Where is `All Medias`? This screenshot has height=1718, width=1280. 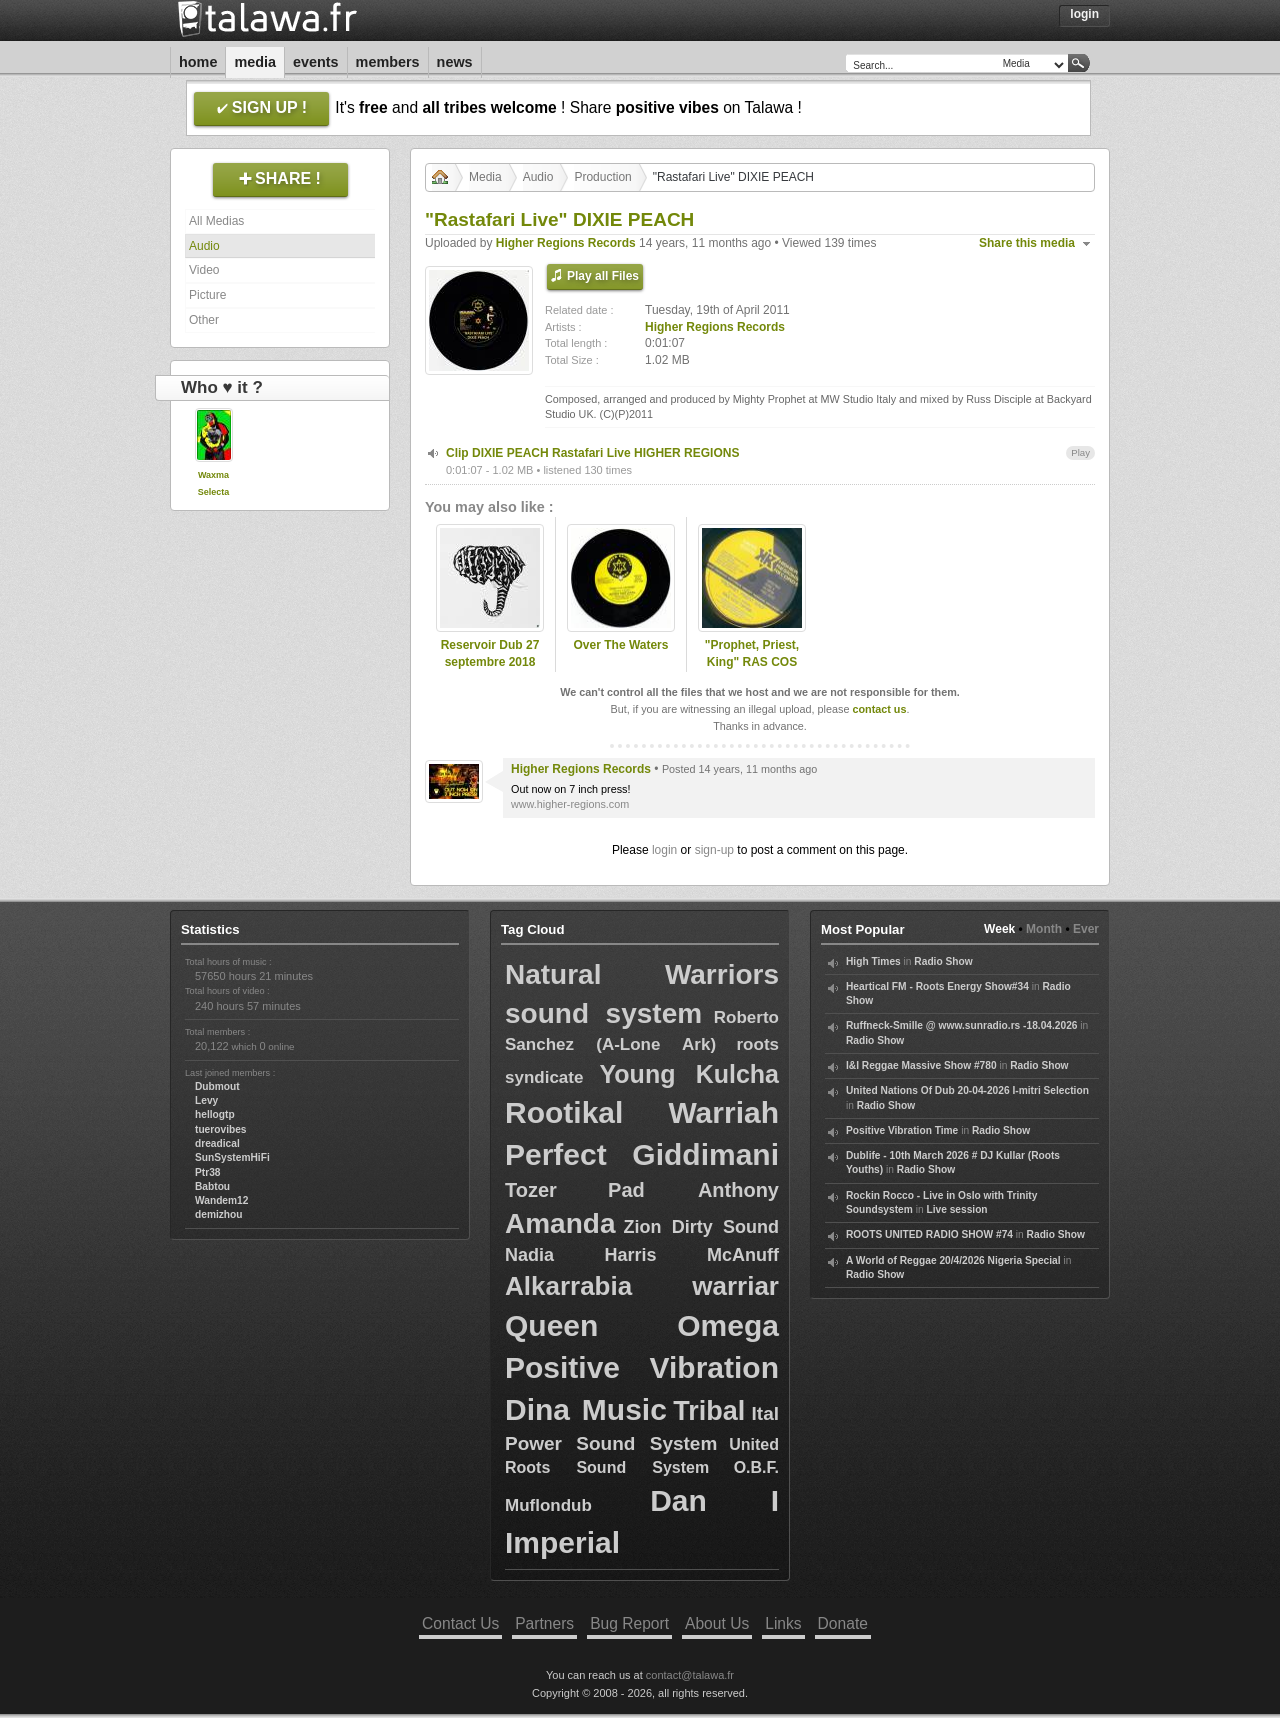
All Medias is located at coordinates (216, 221).